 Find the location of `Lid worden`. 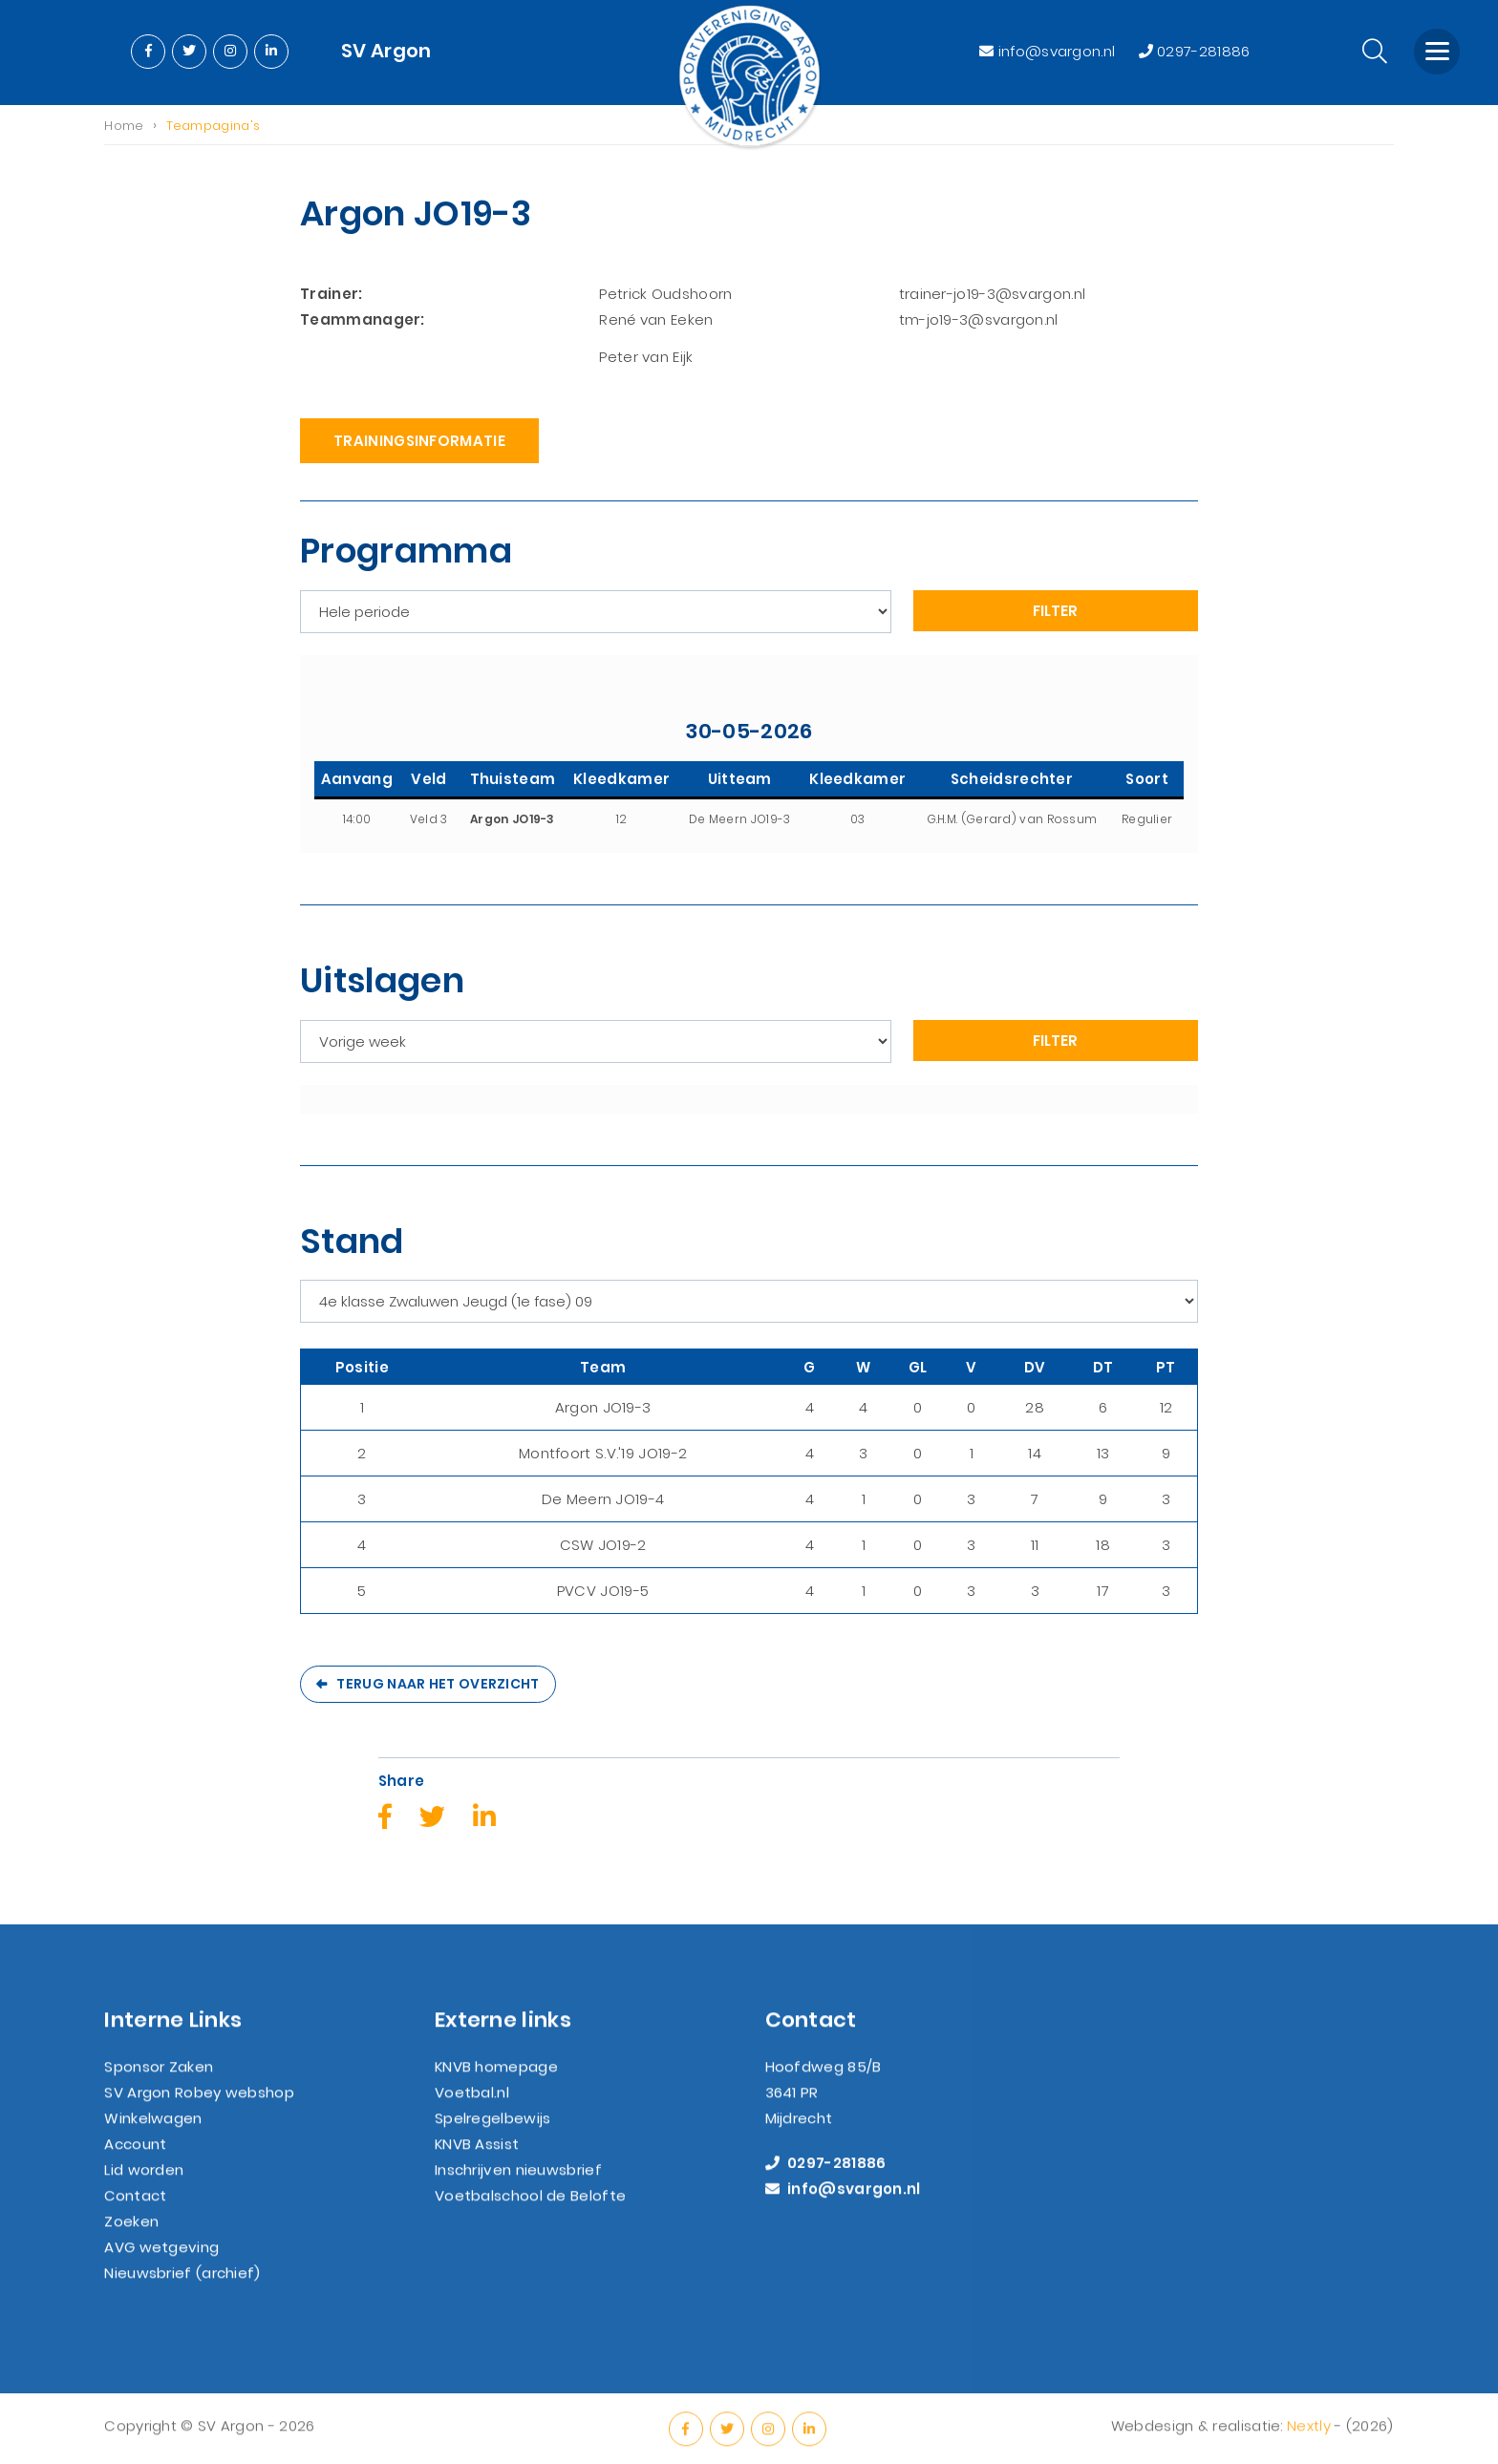

Lid worden is located at coordinates (143, 2186).